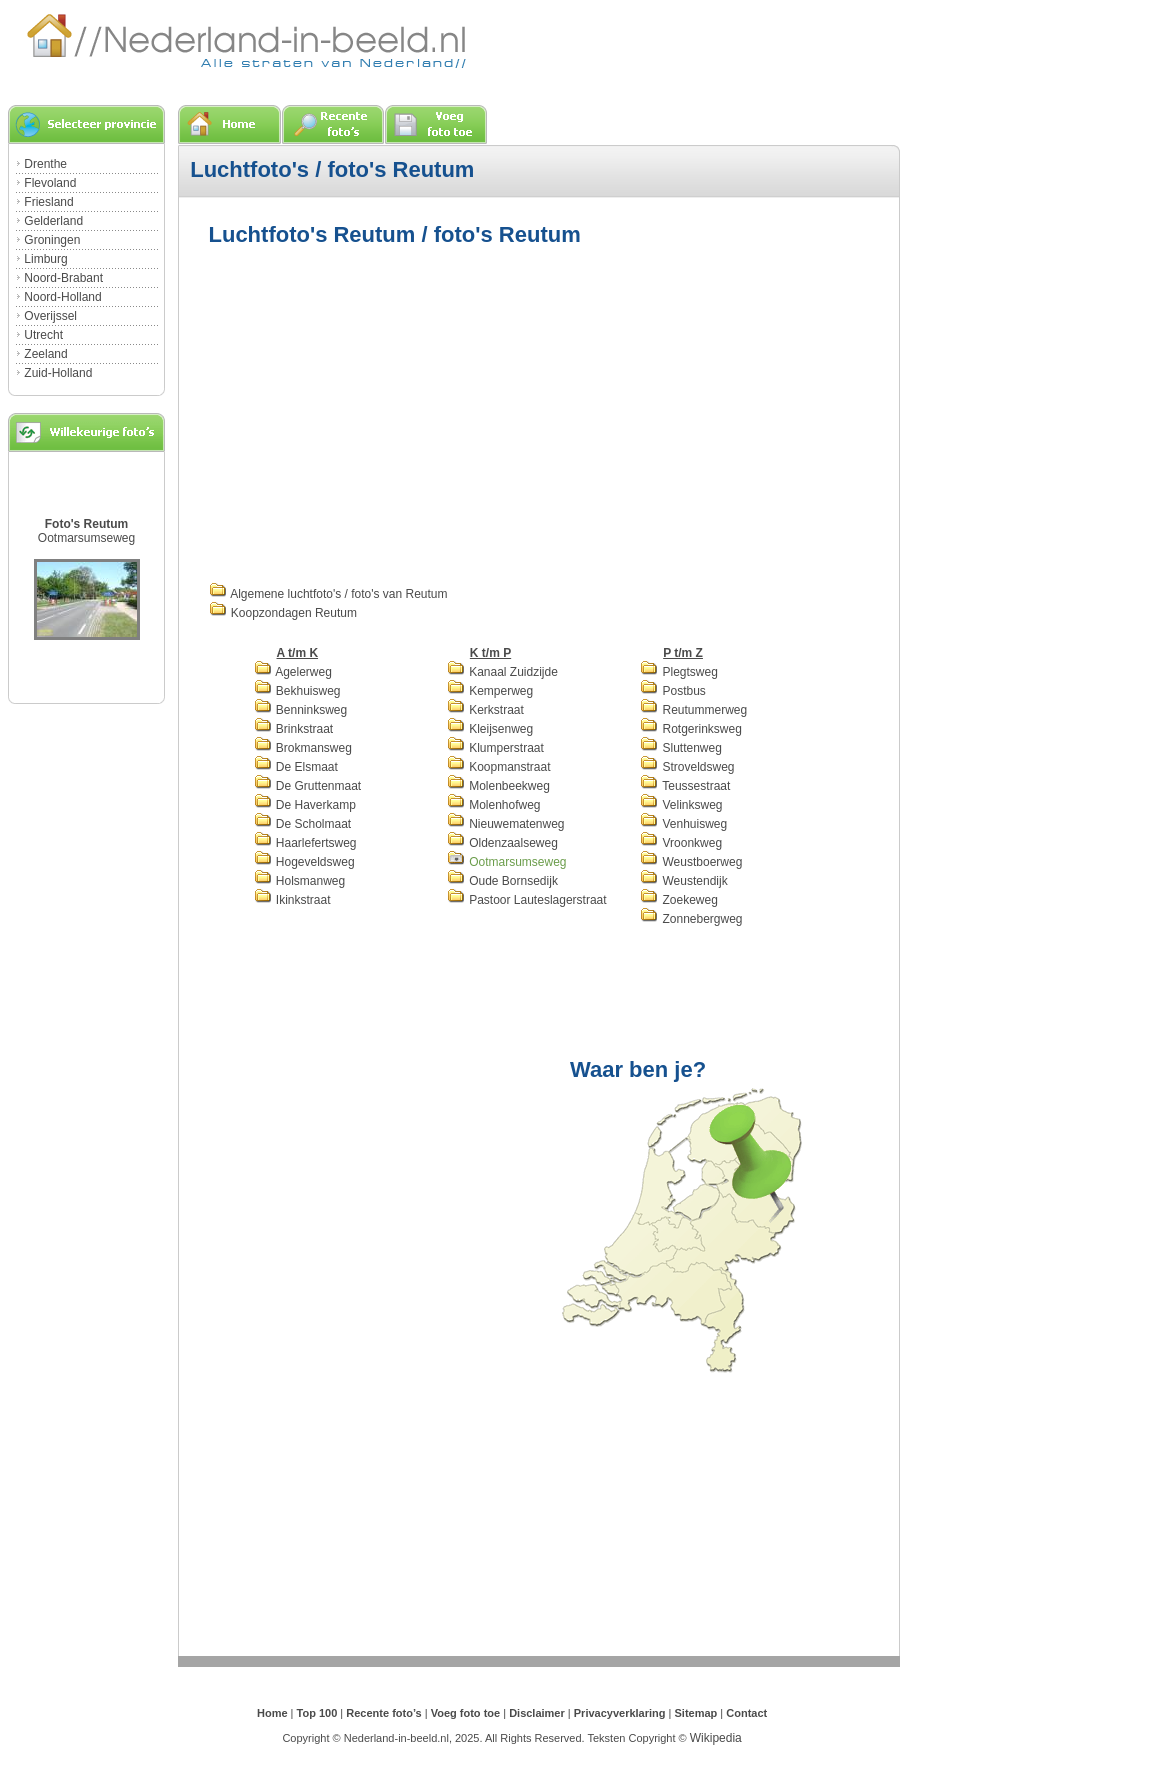  Describe the element at coordinates (45, 259) in the screenshot. I see `Limburg` at that location.